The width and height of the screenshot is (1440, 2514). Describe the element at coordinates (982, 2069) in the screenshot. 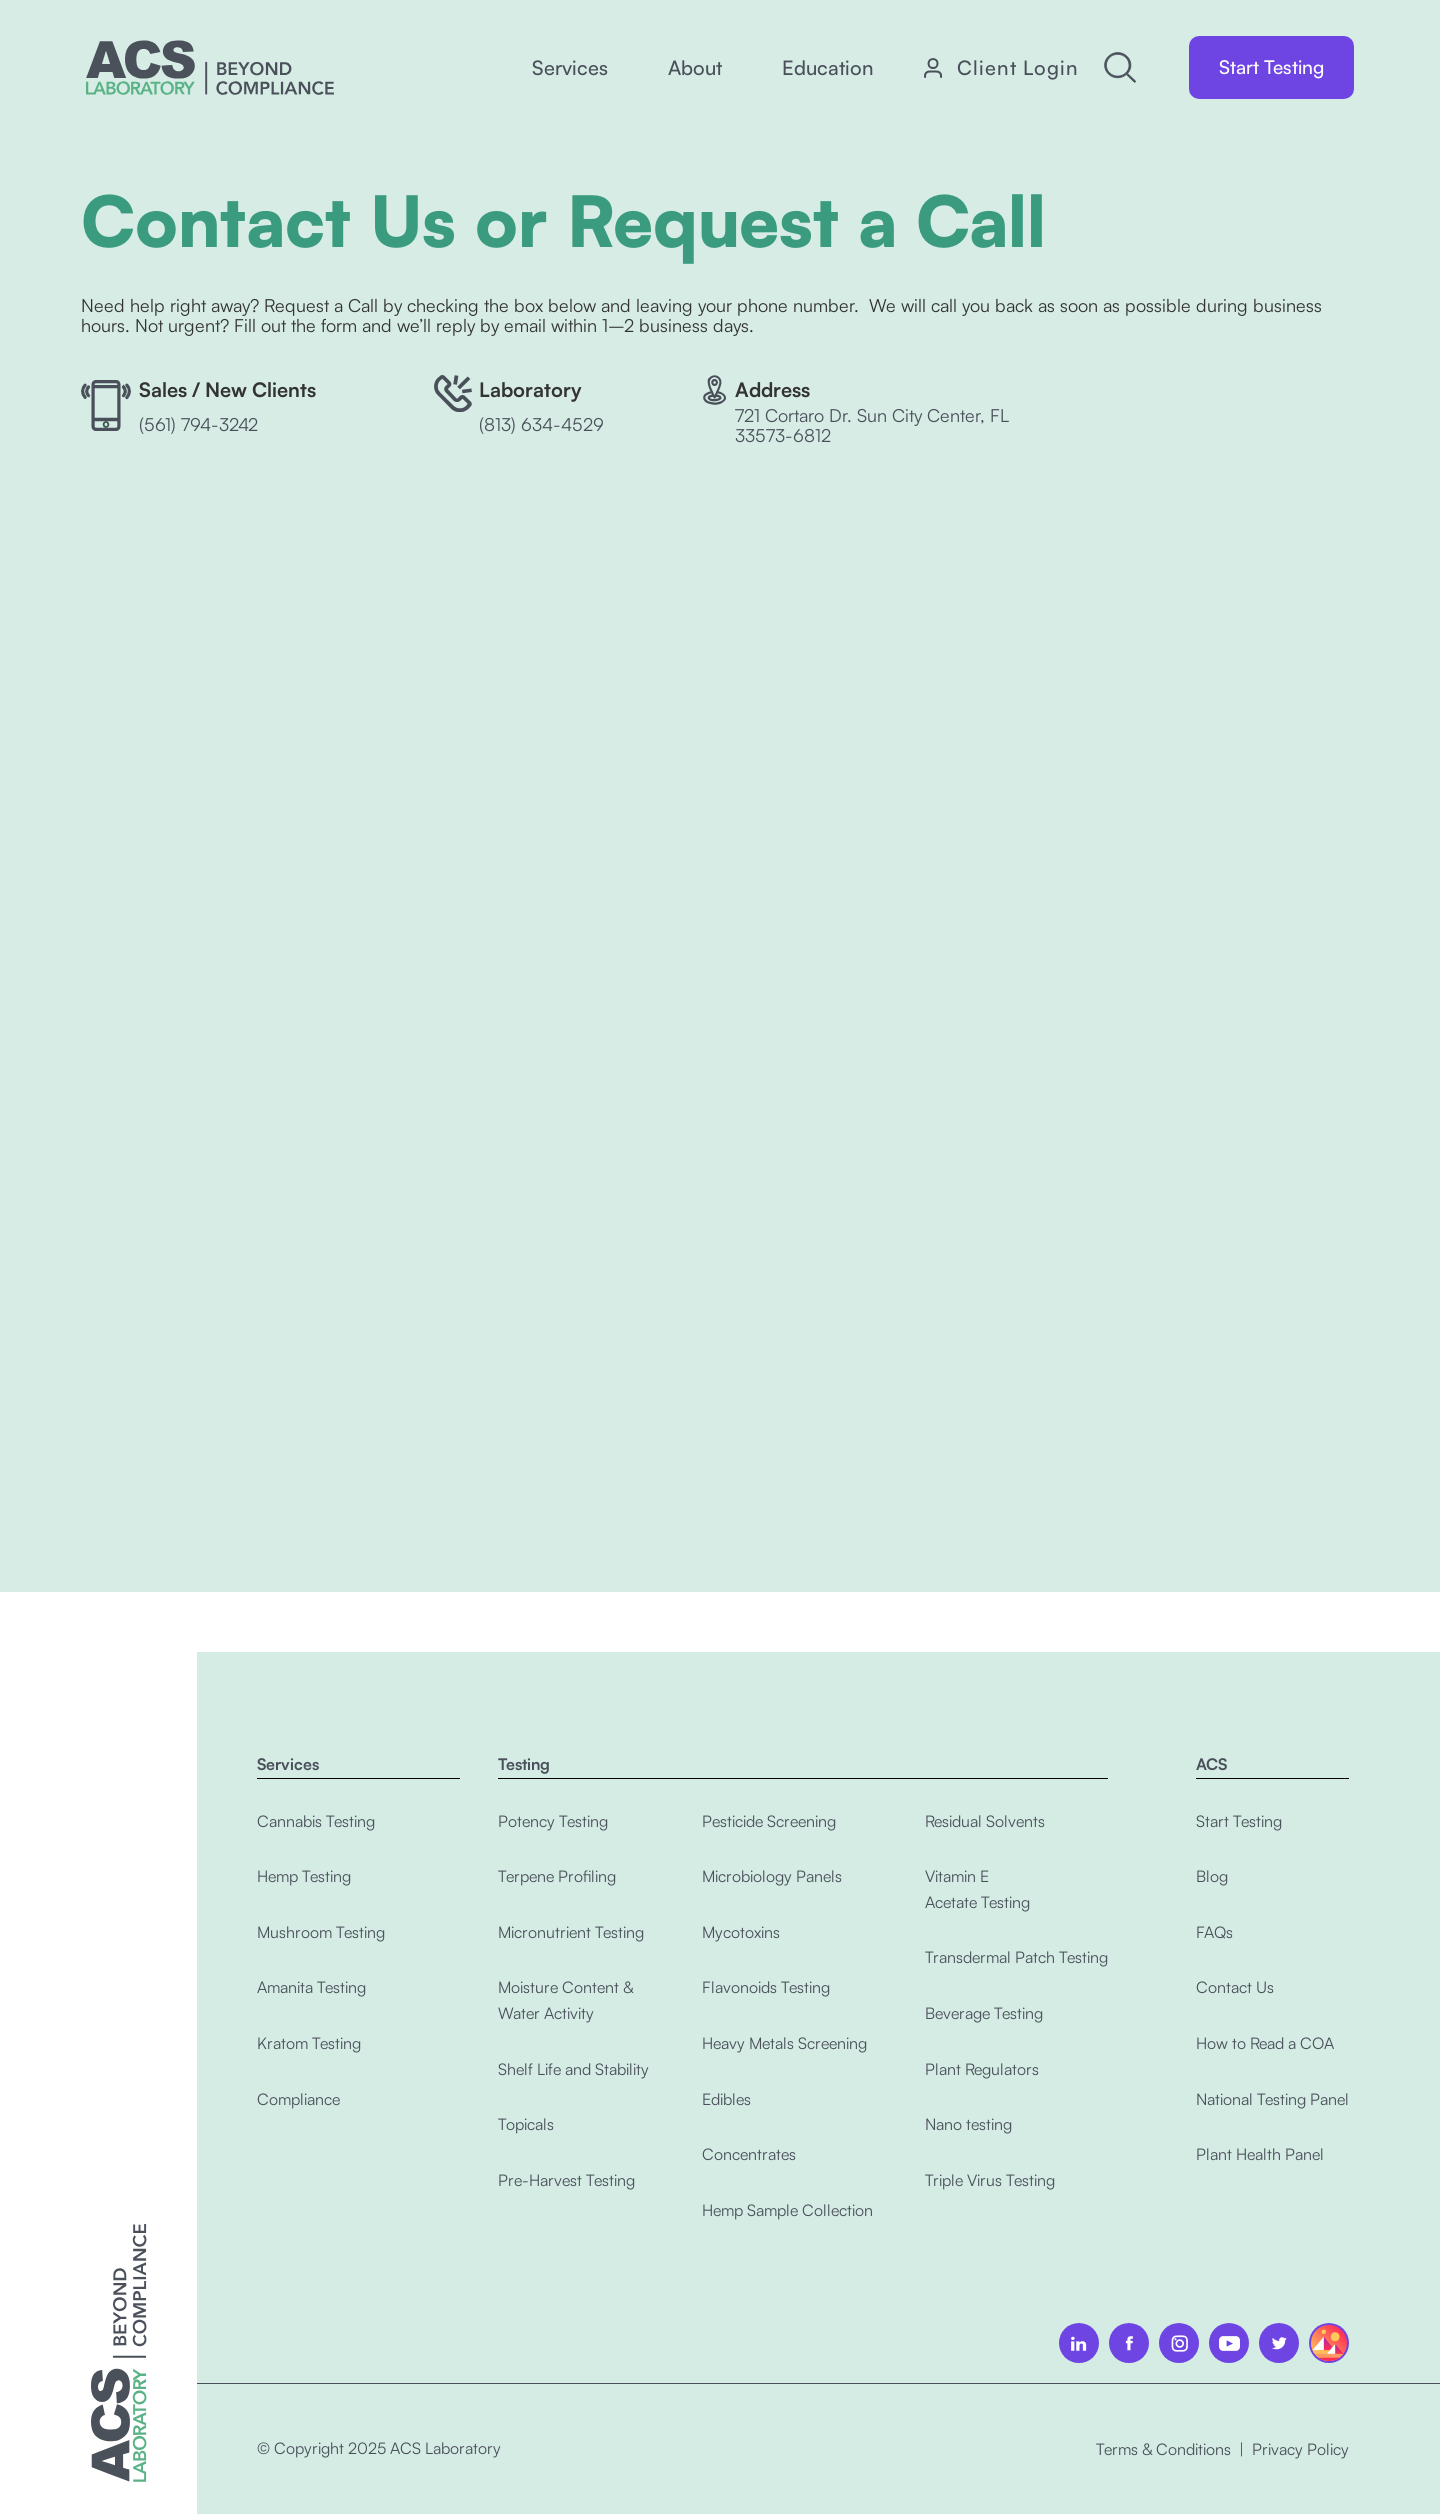

I see `Plant Regulators` at that location.